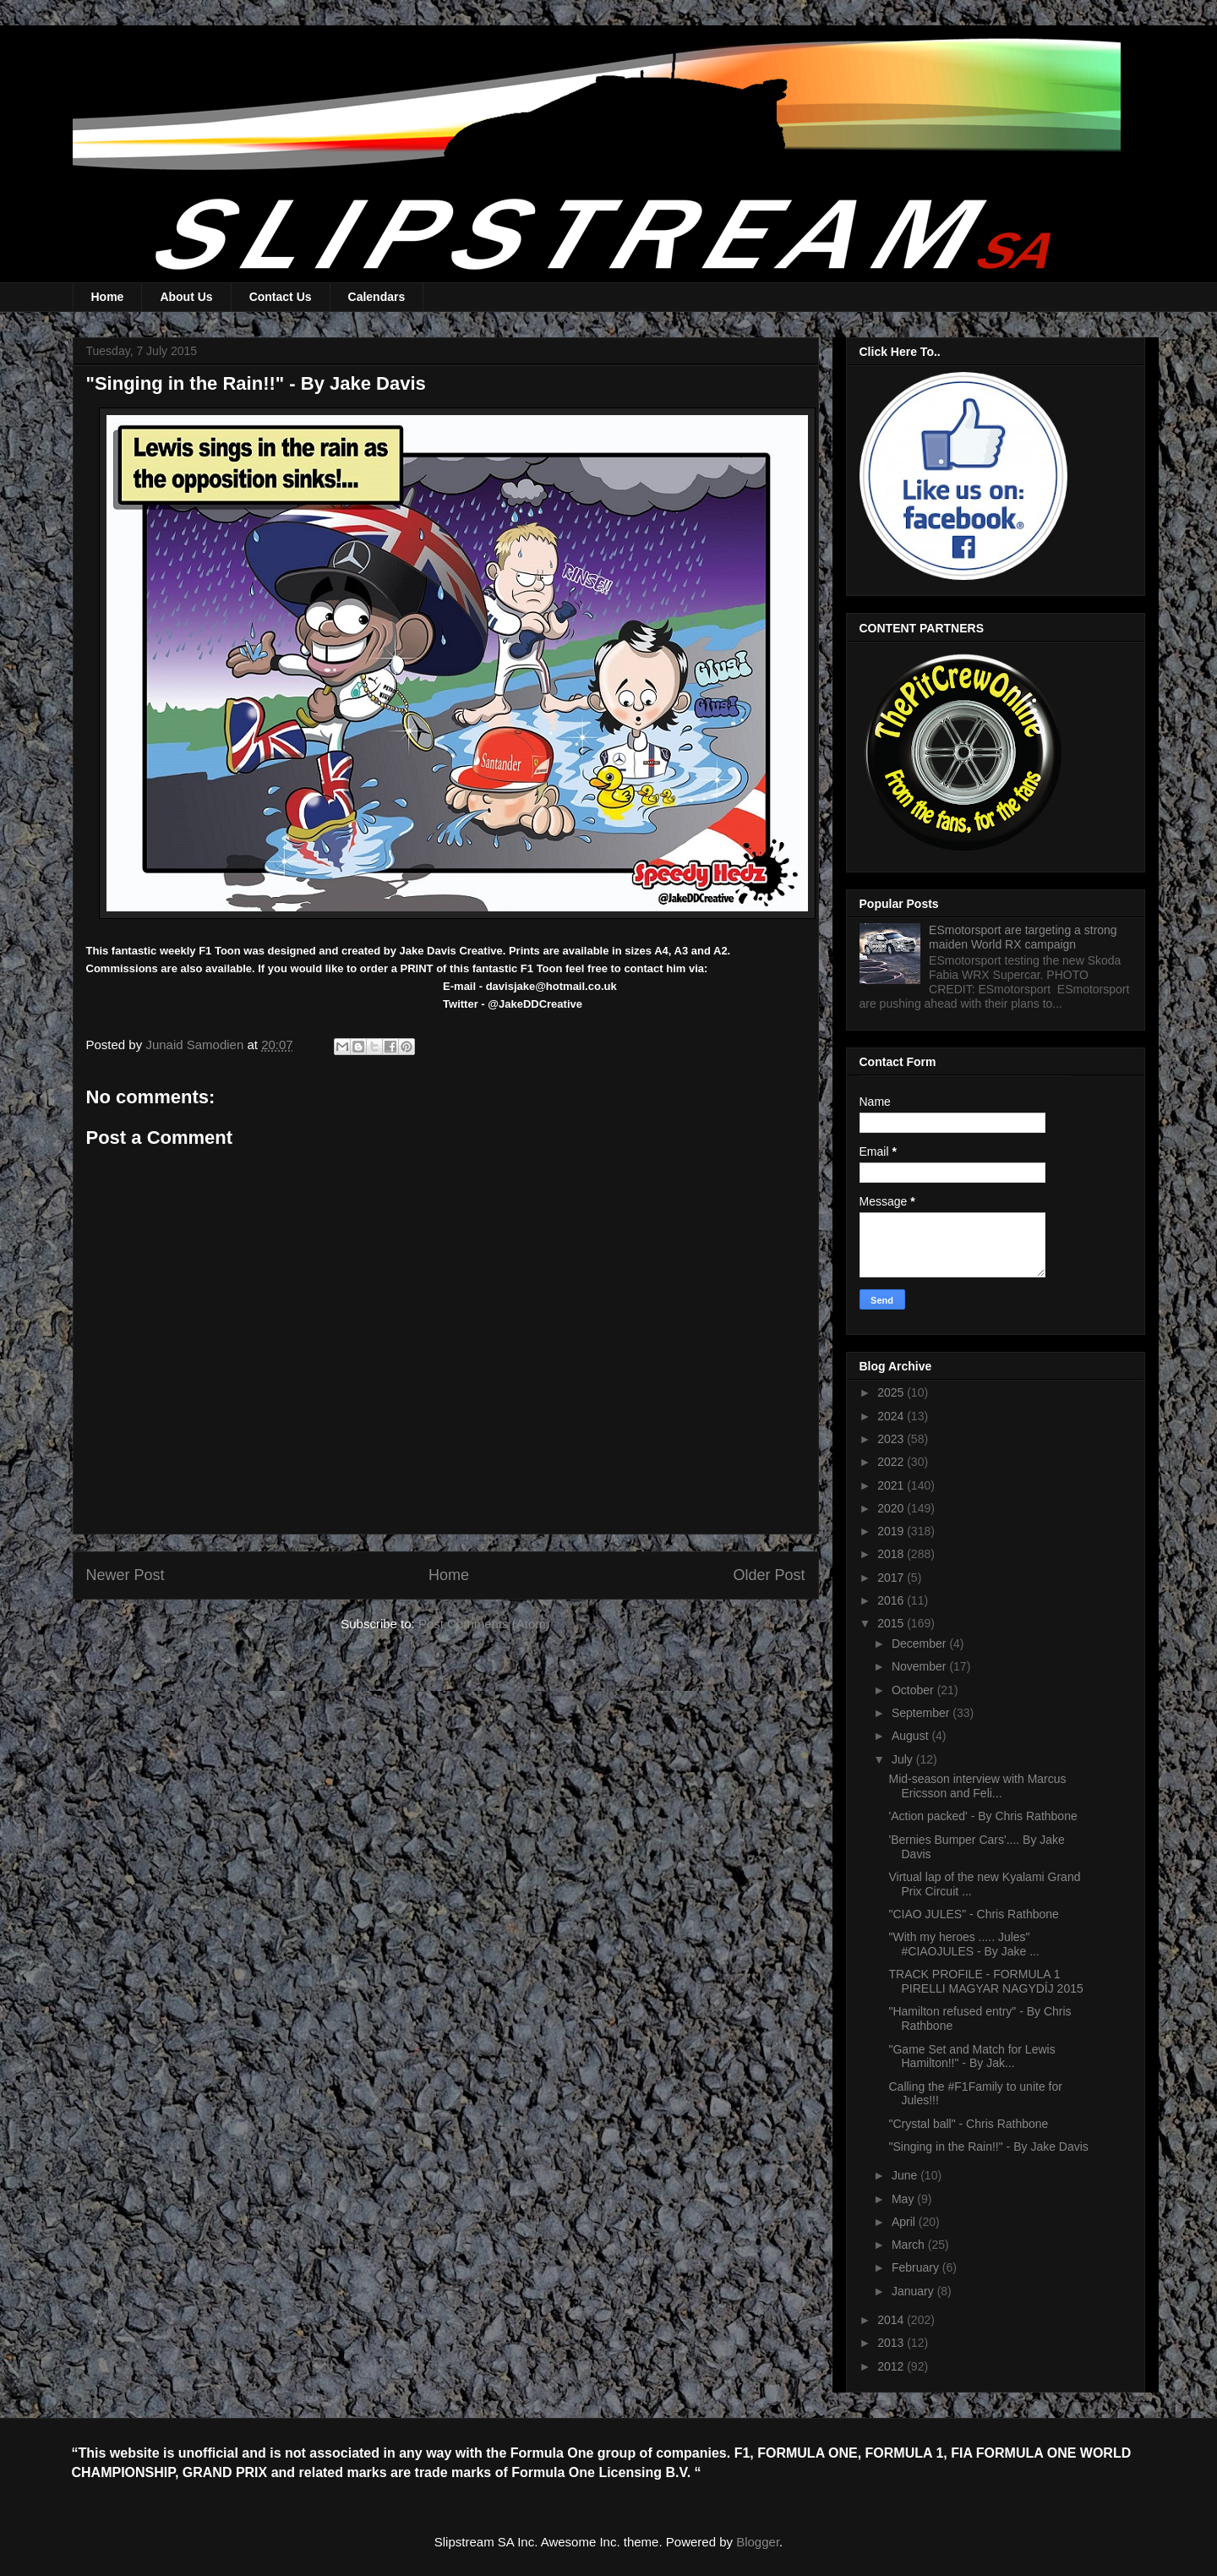 The image size is (1217, 2576). I want to click on "Game Set and Match for Lewis Hamilton!!" - By Jak..., so click(971, 2056).